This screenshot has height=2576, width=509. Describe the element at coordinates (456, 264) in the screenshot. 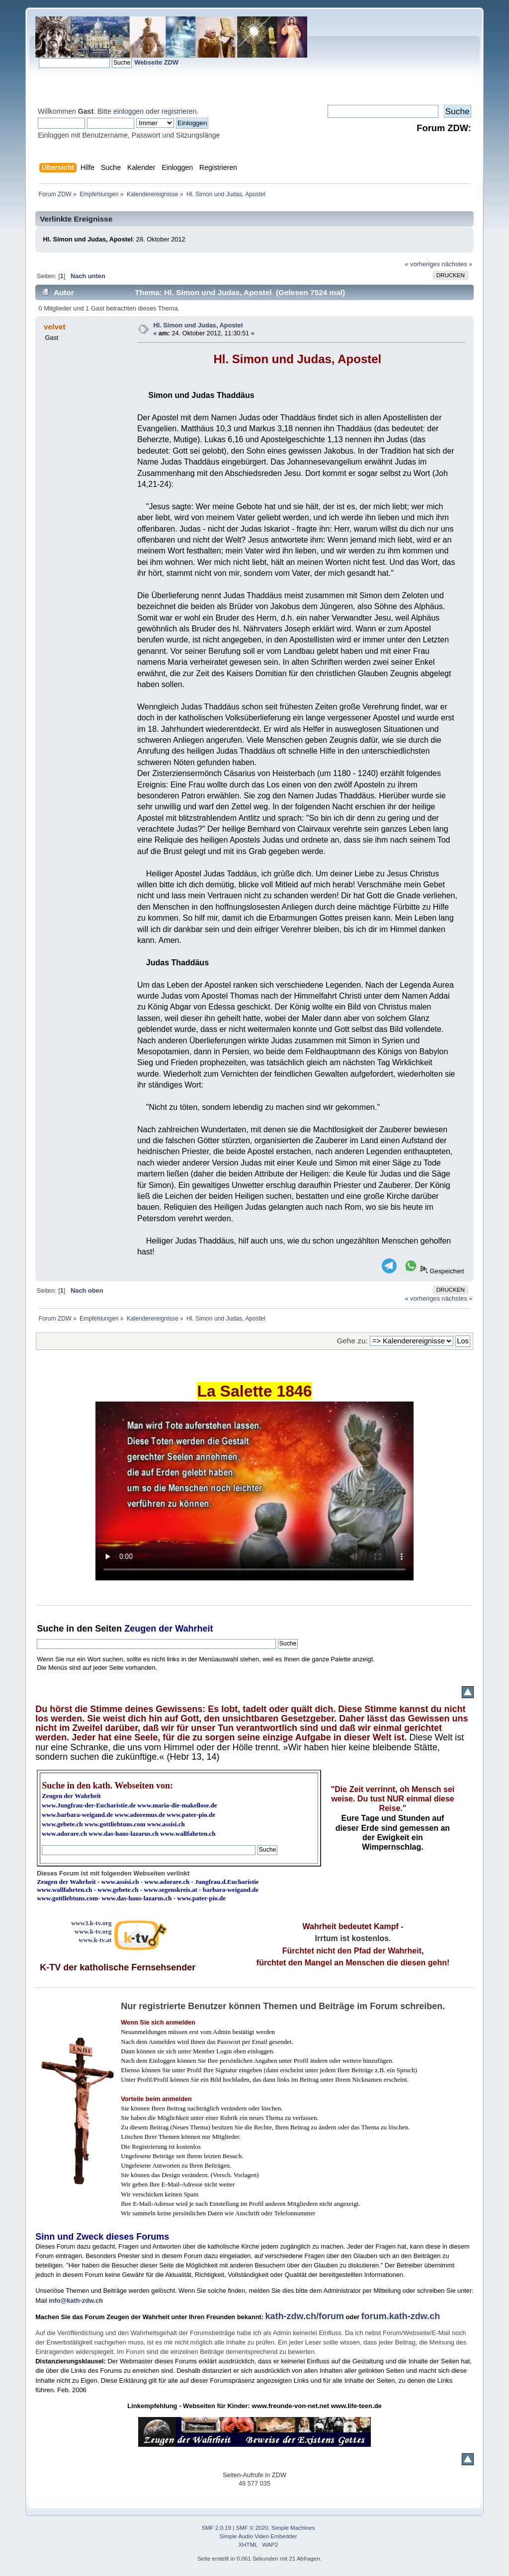

I see `nächstes »` at that location.